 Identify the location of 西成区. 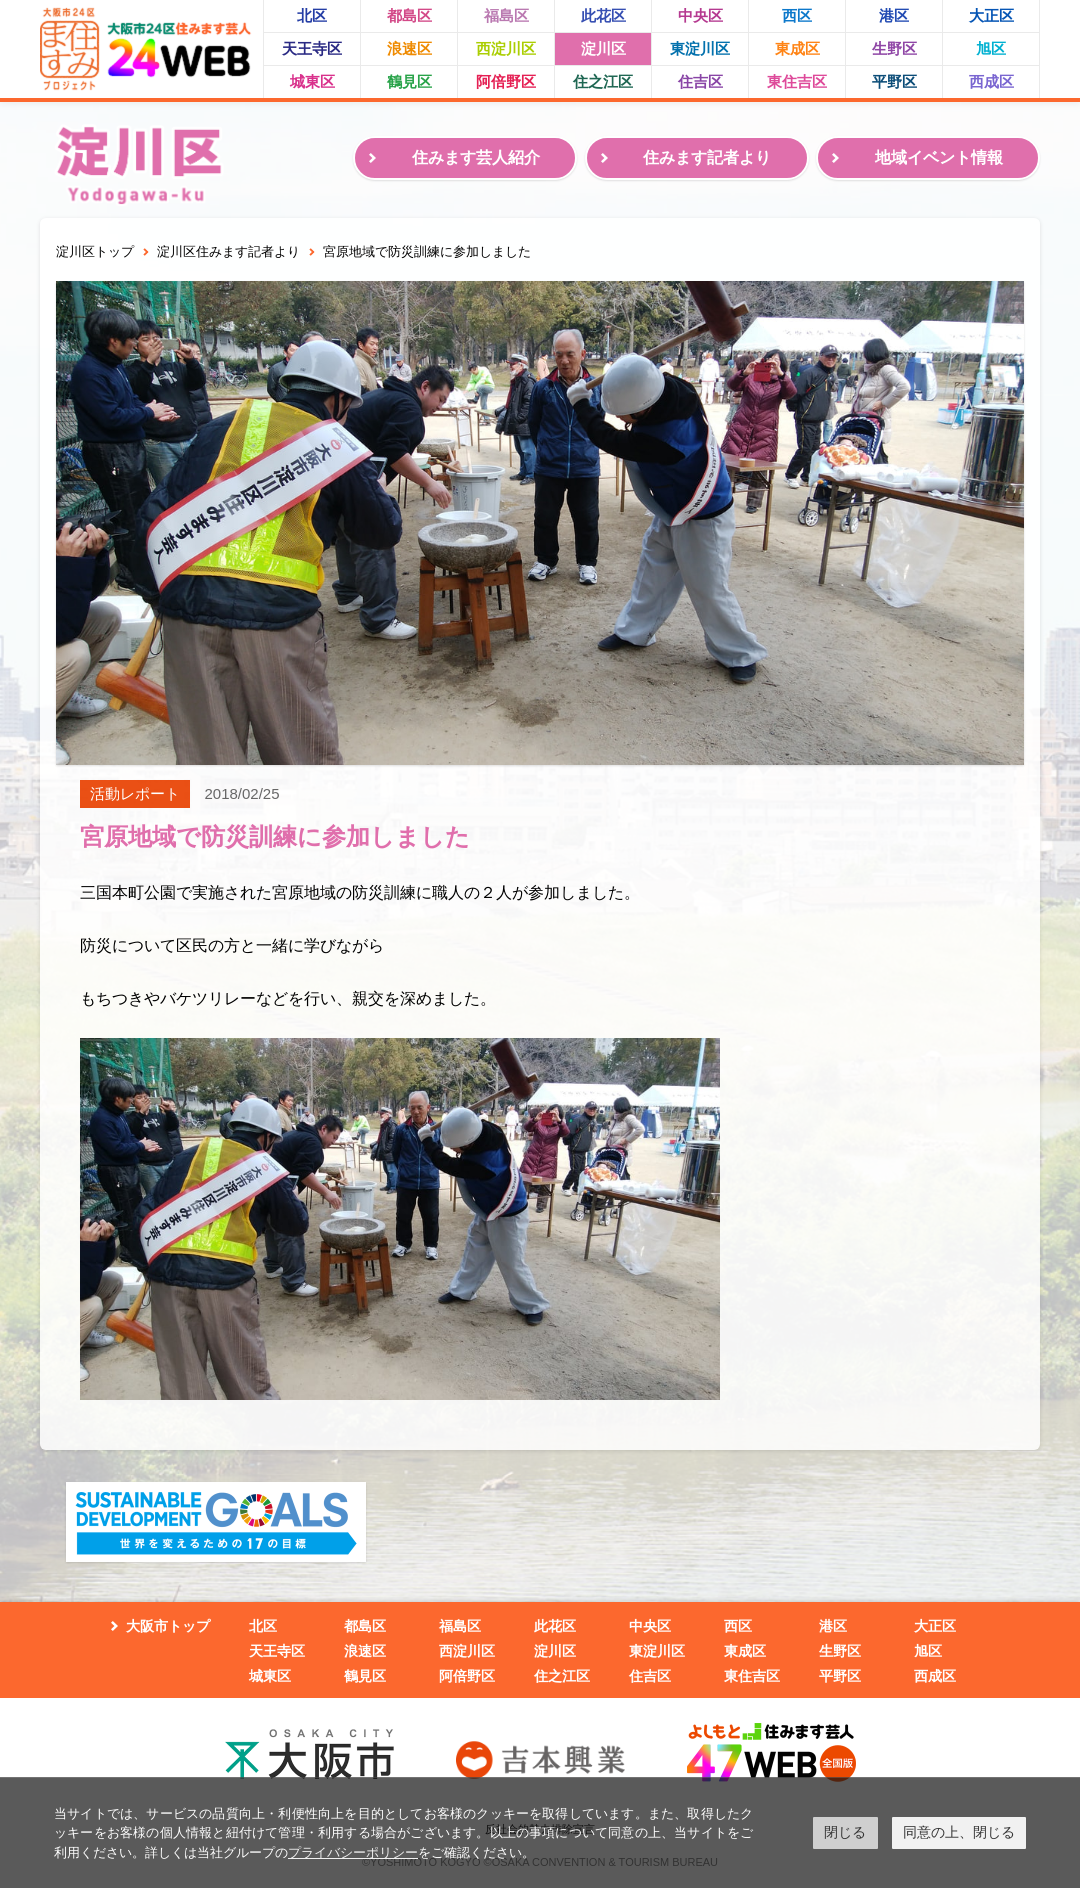
(991, 81).